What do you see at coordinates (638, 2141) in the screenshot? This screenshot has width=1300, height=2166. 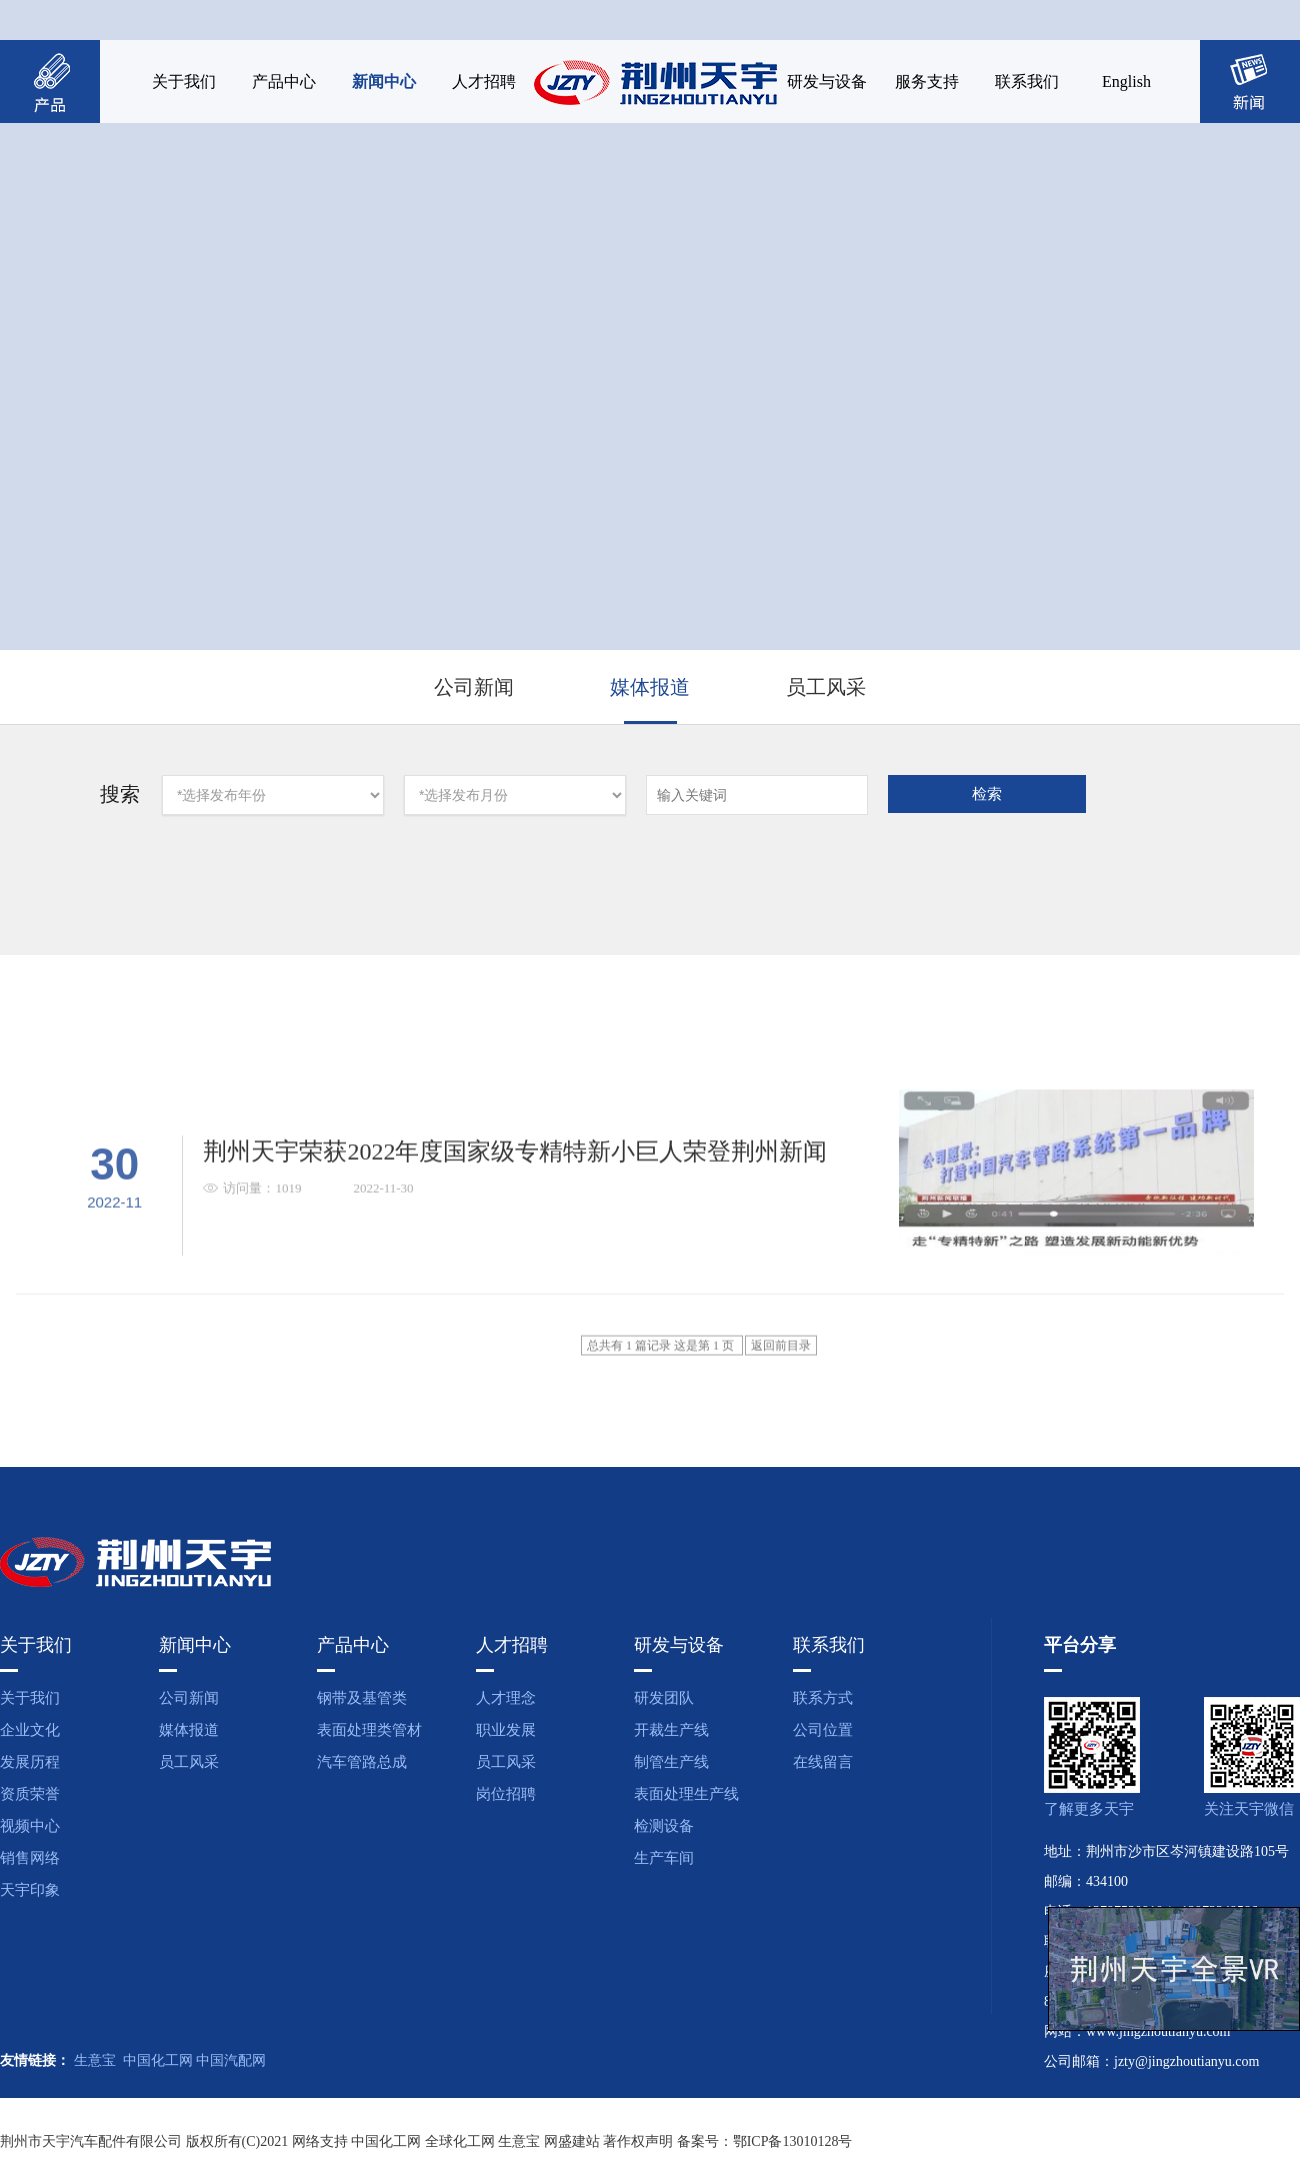 I see `著作权声明` at bounding box center [638, 2141].